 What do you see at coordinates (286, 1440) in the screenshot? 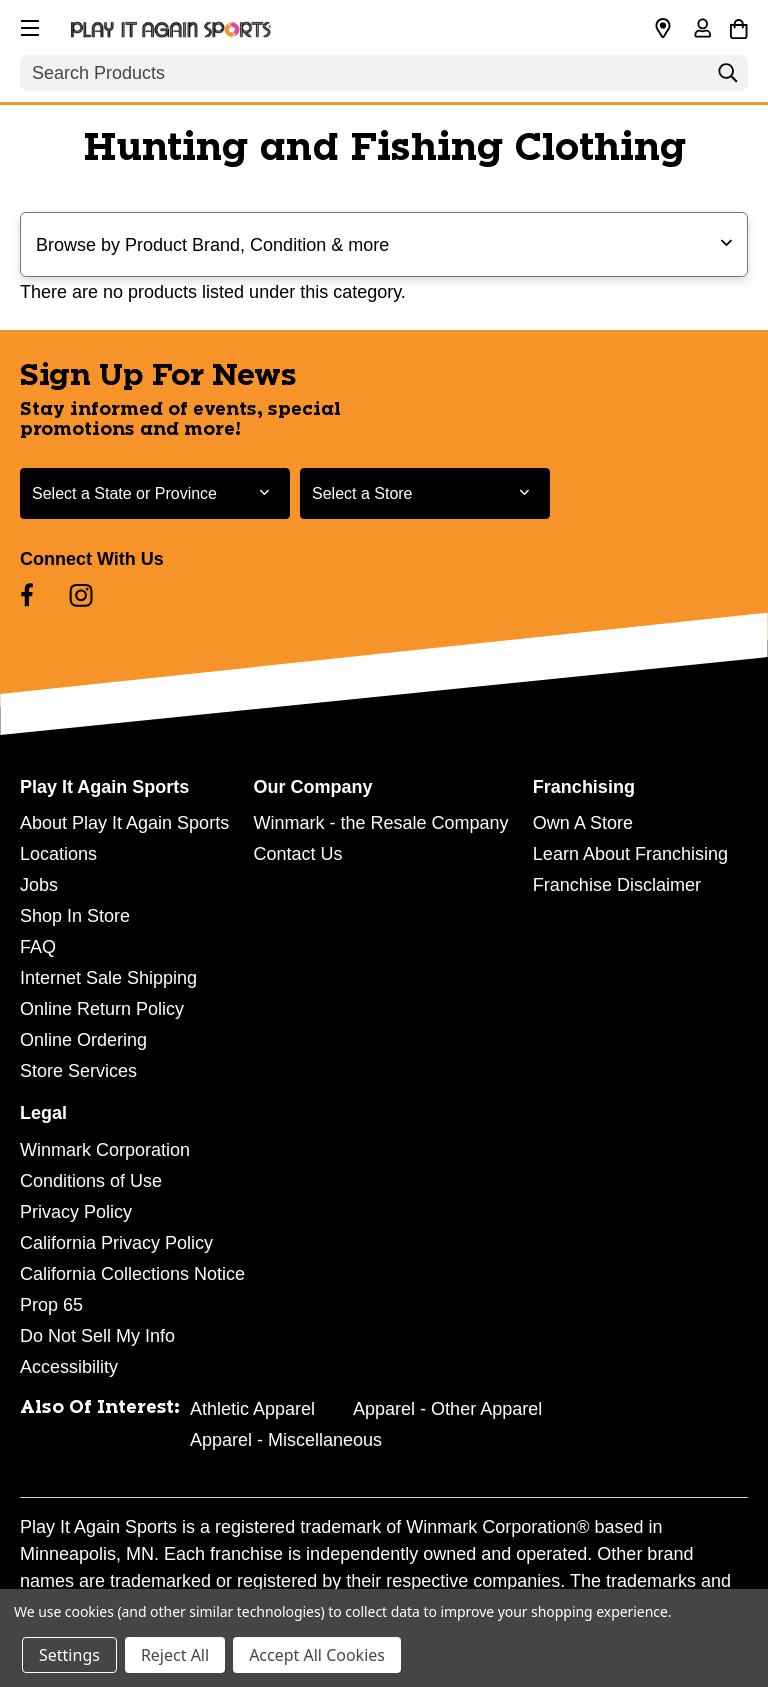
I see `Apparel - Miscellaneous` at bounding box center [286, 1440].